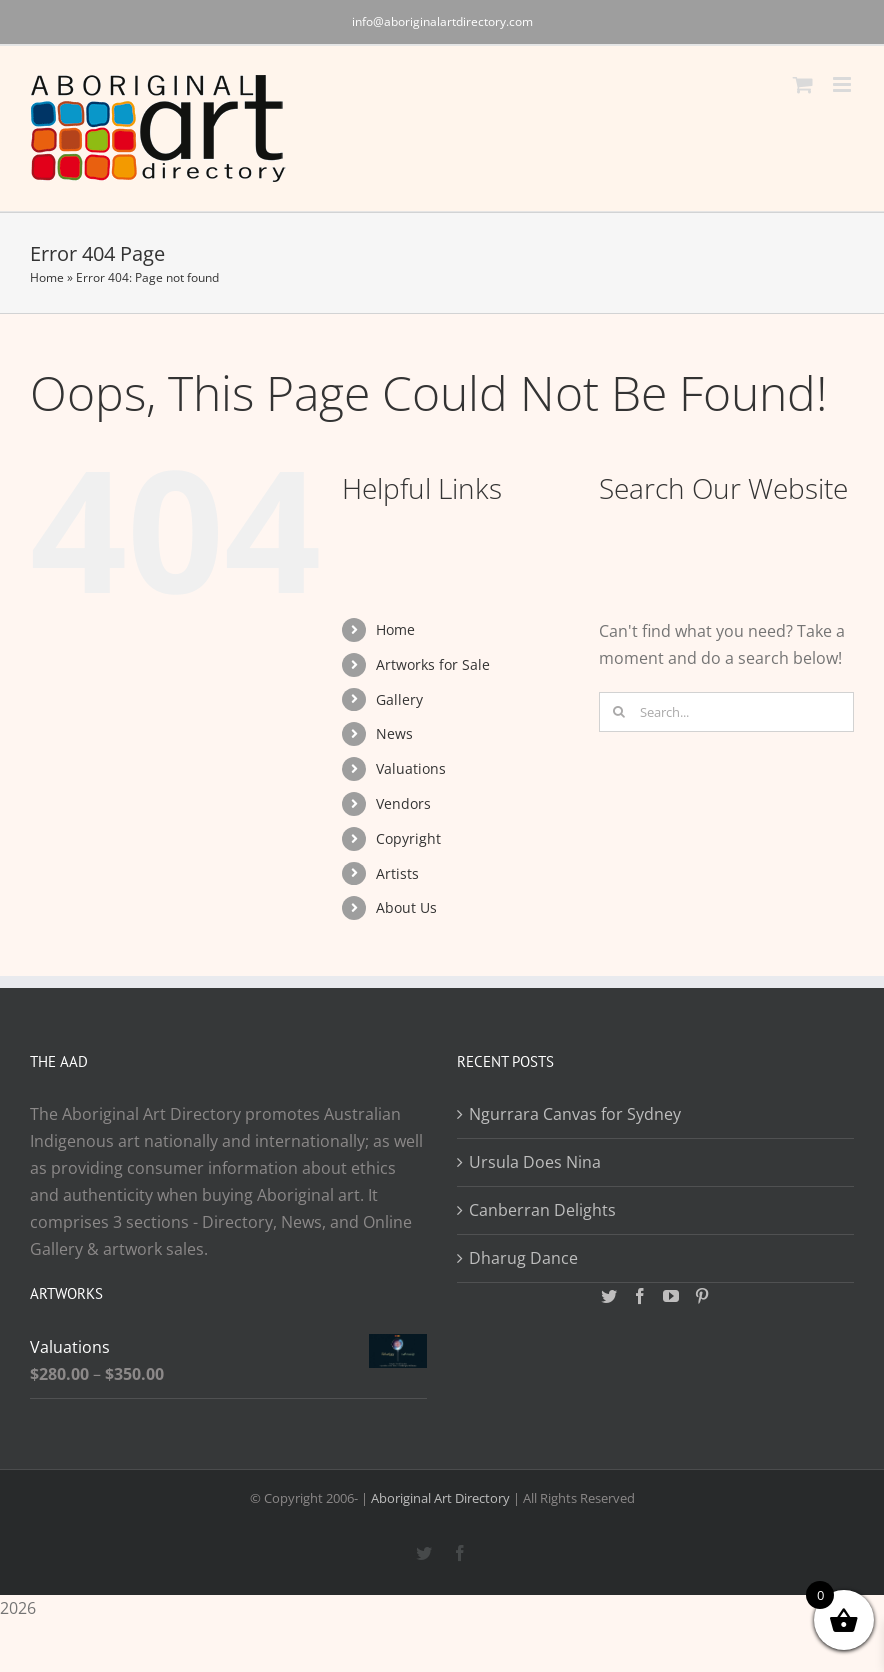 Image resolution: width=884 pixels, height=1672 pixels. Describe the element at coordinates (47, 277) in the screenshot. I see `Home` at that location.